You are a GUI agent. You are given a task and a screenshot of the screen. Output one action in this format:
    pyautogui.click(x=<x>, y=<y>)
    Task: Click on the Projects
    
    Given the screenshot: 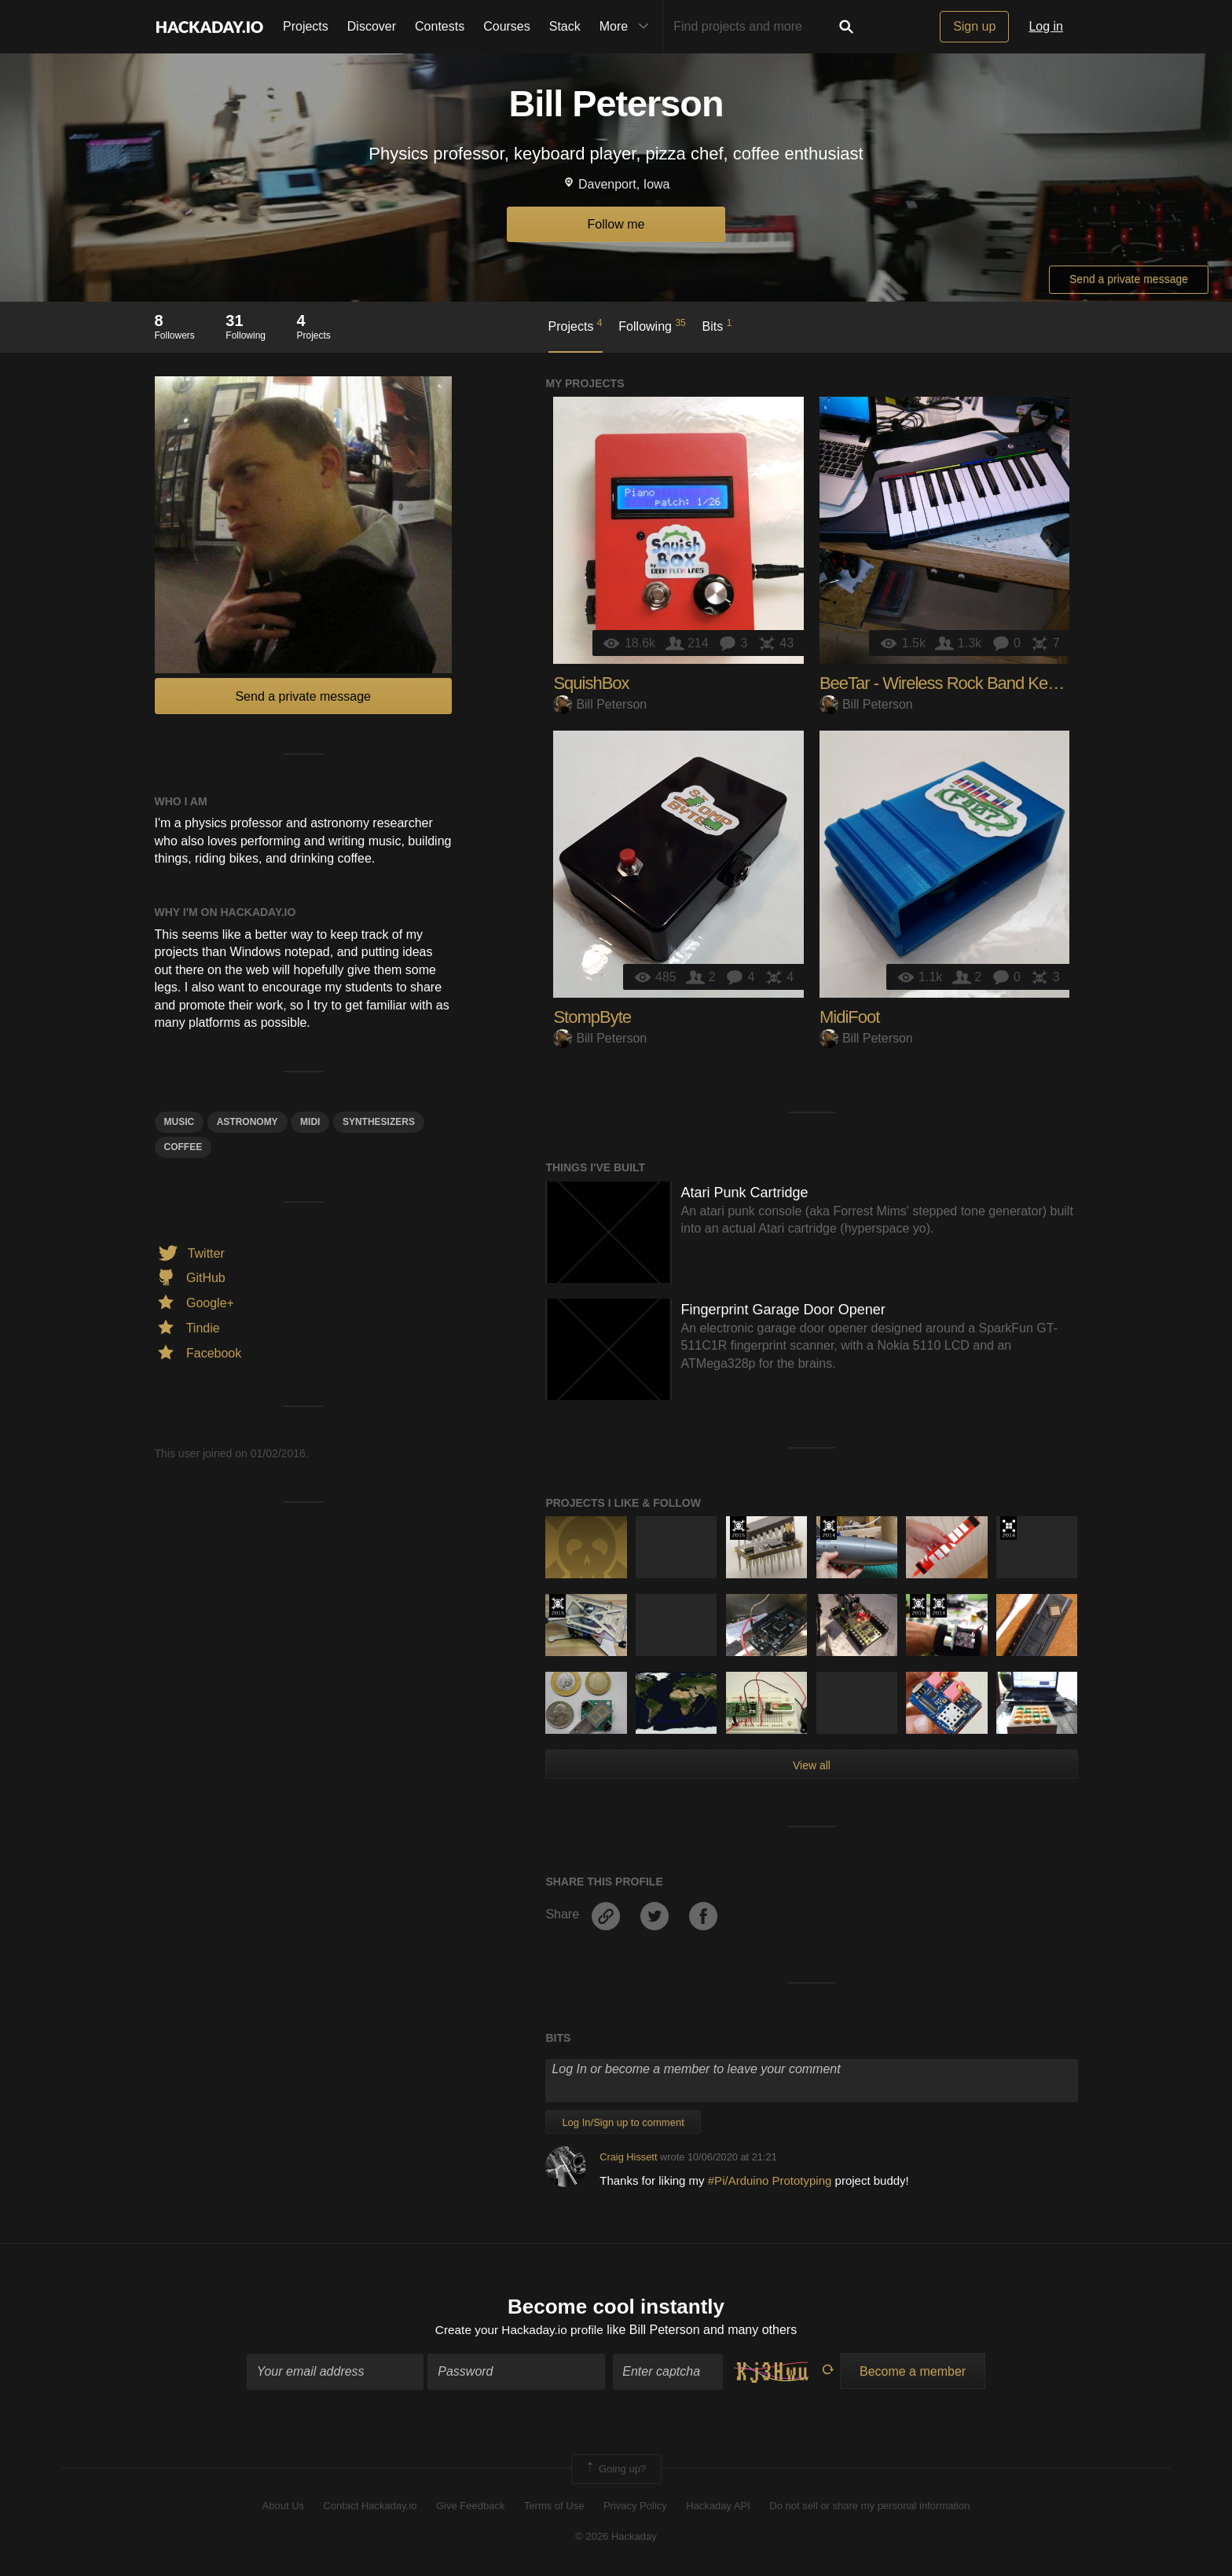 What is the action you would take?
    pyautogui.click(x=305, y=26)
    